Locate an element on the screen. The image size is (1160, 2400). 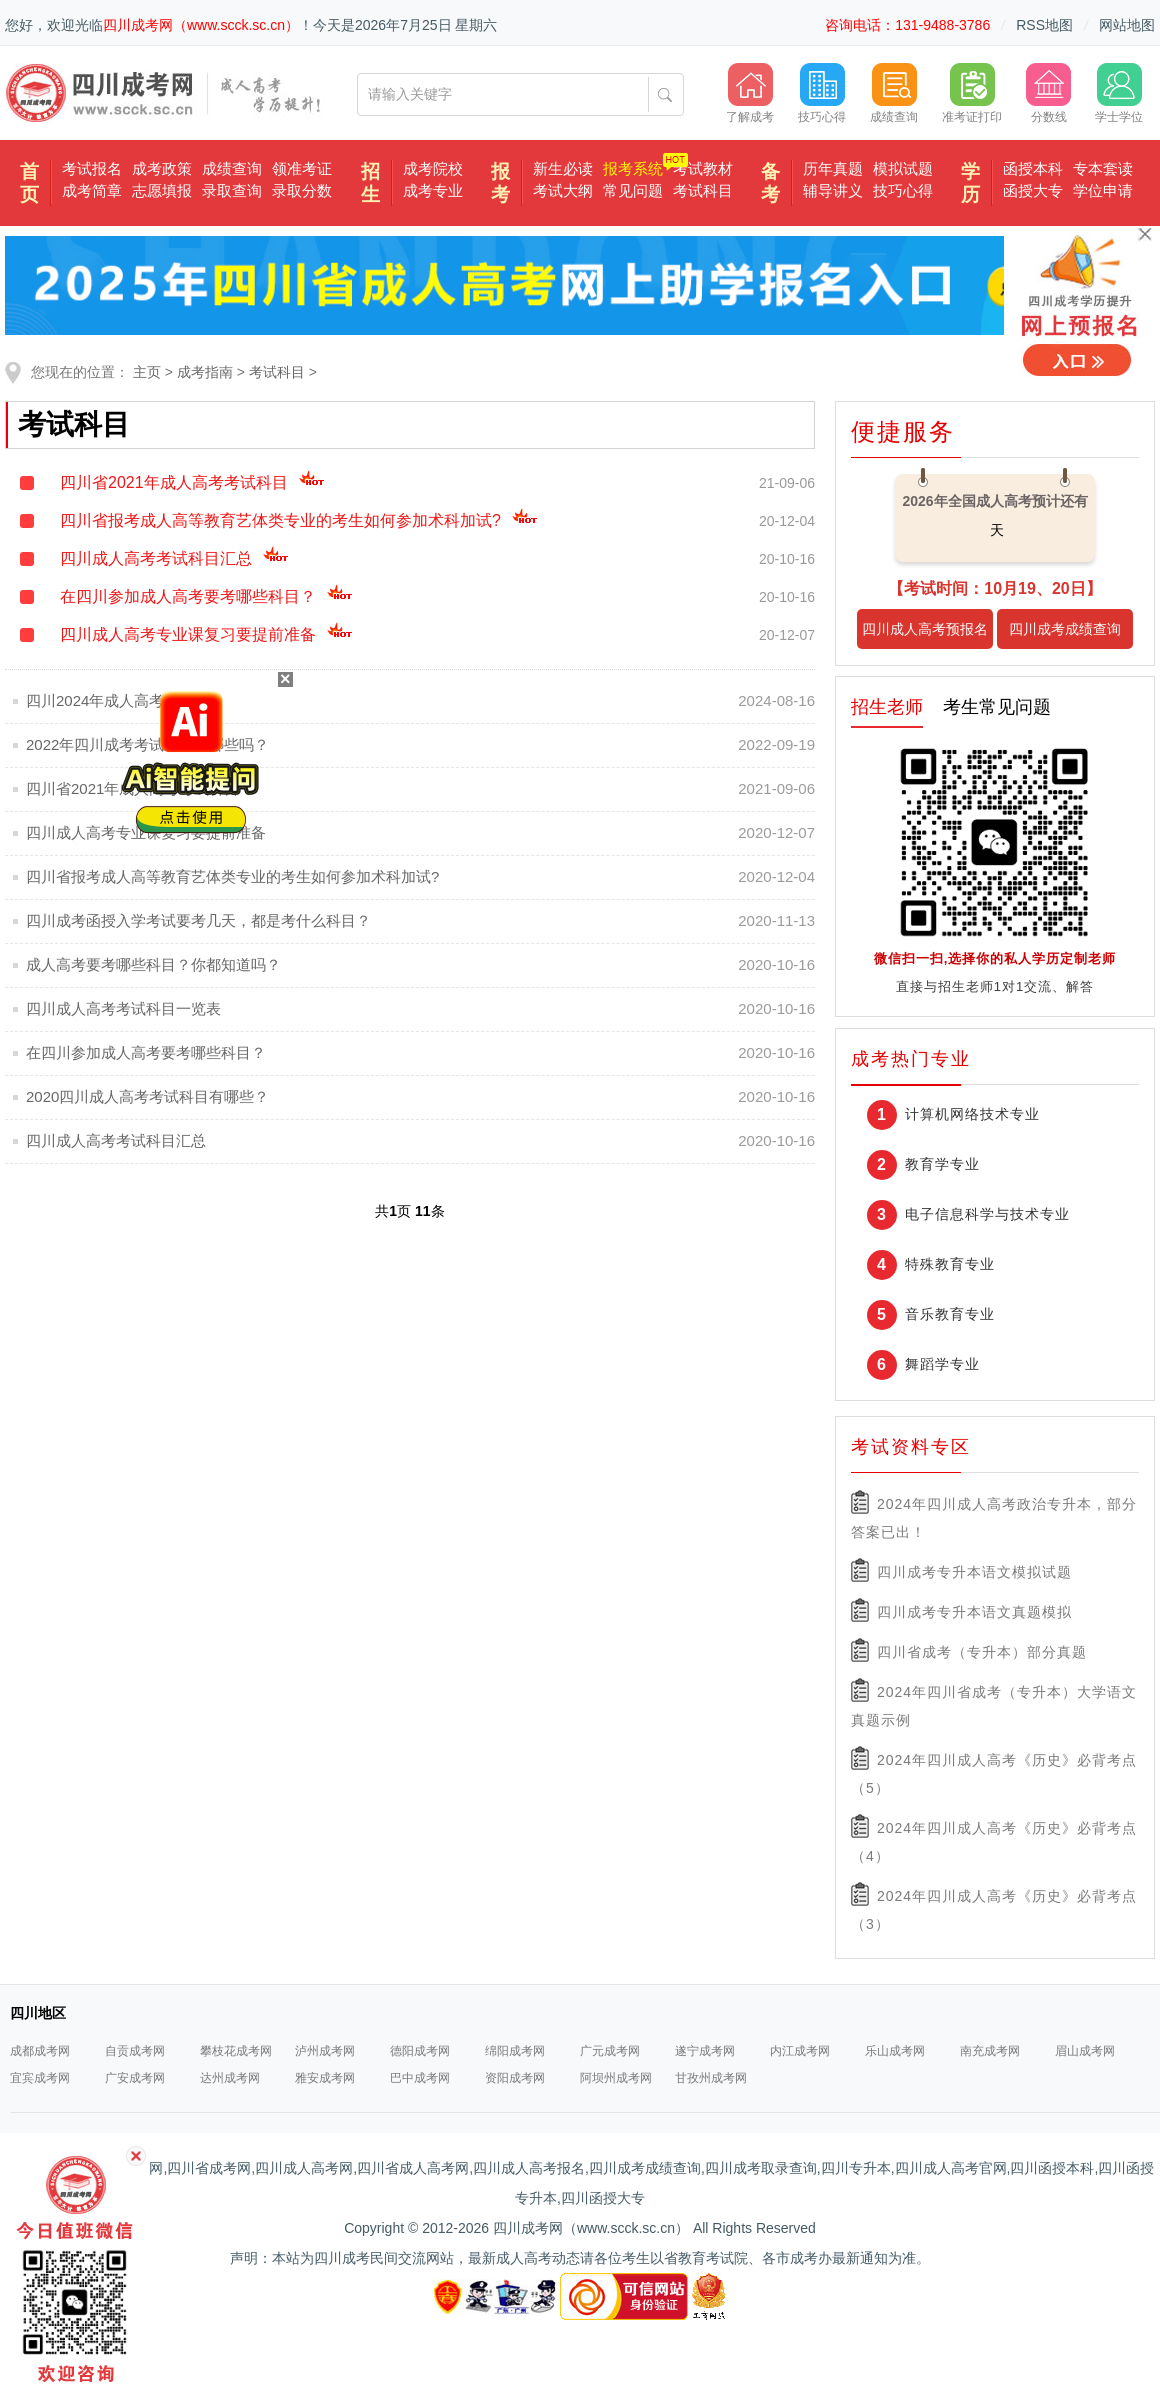
舞蹈学专业 is located at coordinates (942, 1364).